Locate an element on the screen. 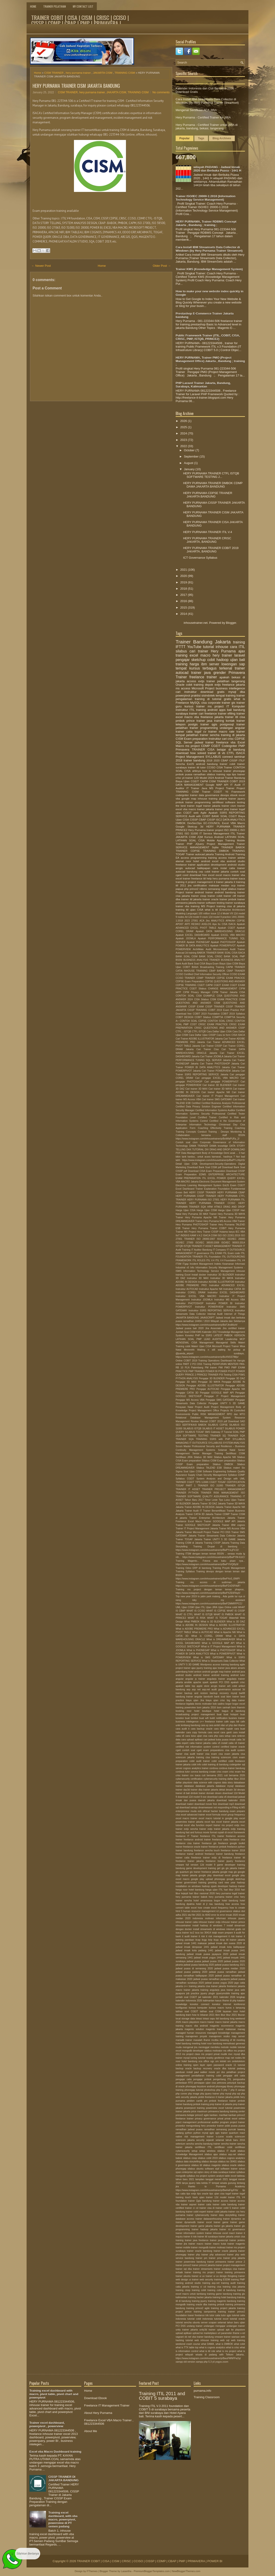  managed knowledge is located at coordinates (218, 2033).